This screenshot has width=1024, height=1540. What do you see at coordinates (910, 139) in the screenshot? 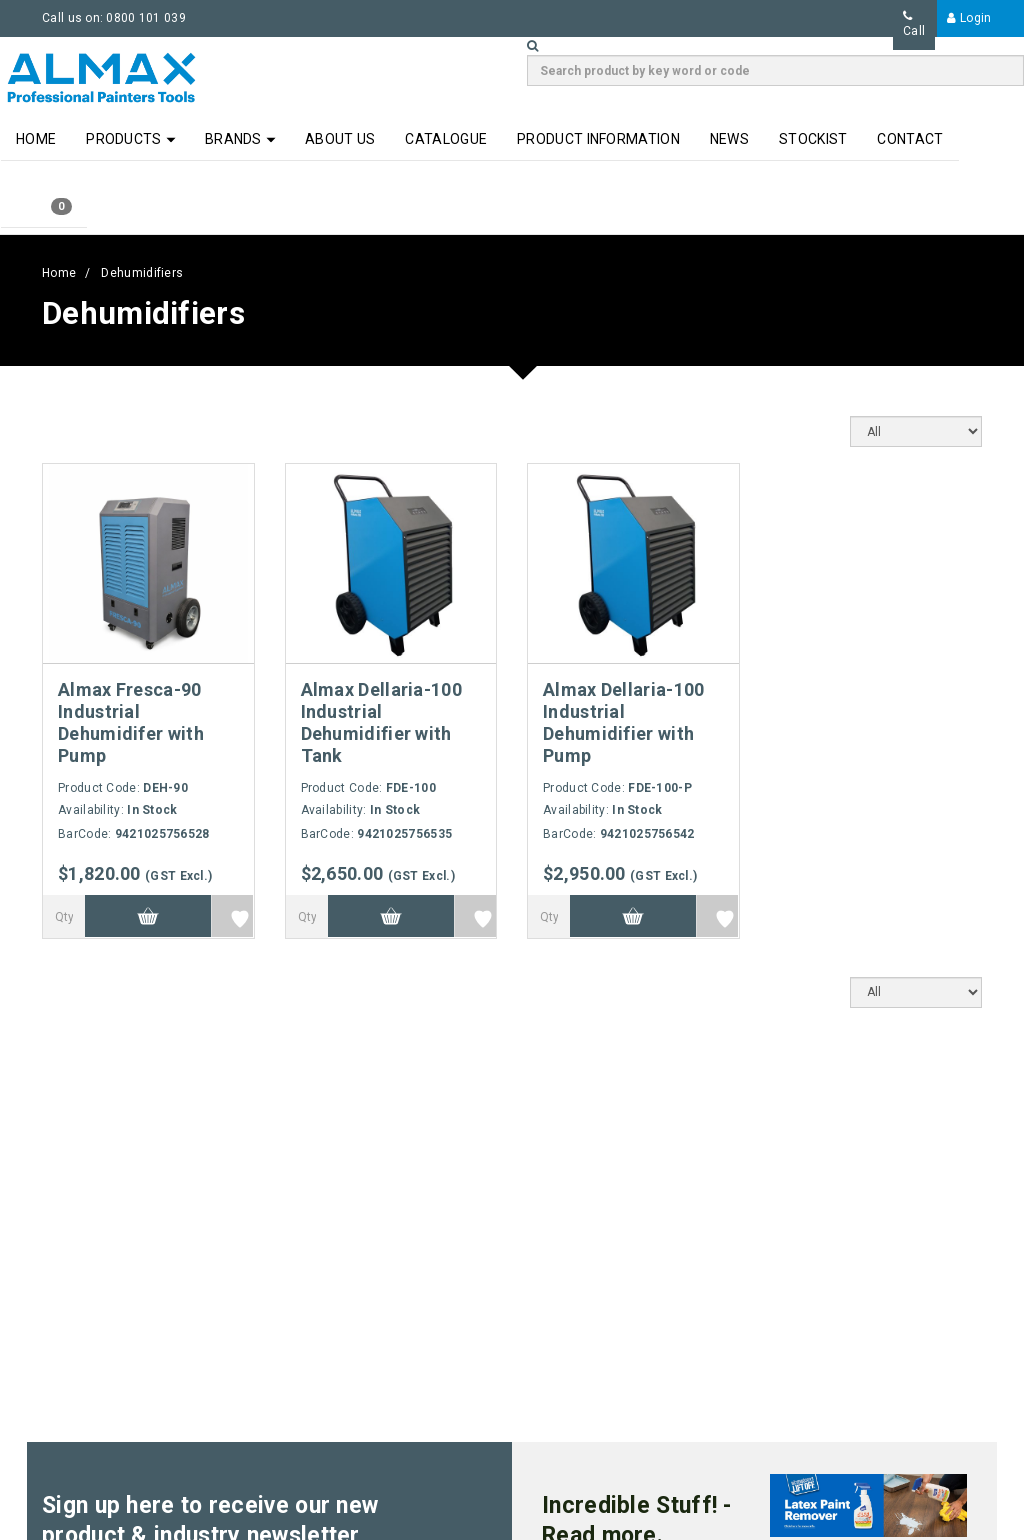
I see `Contact` at bounding box center [910, 139].